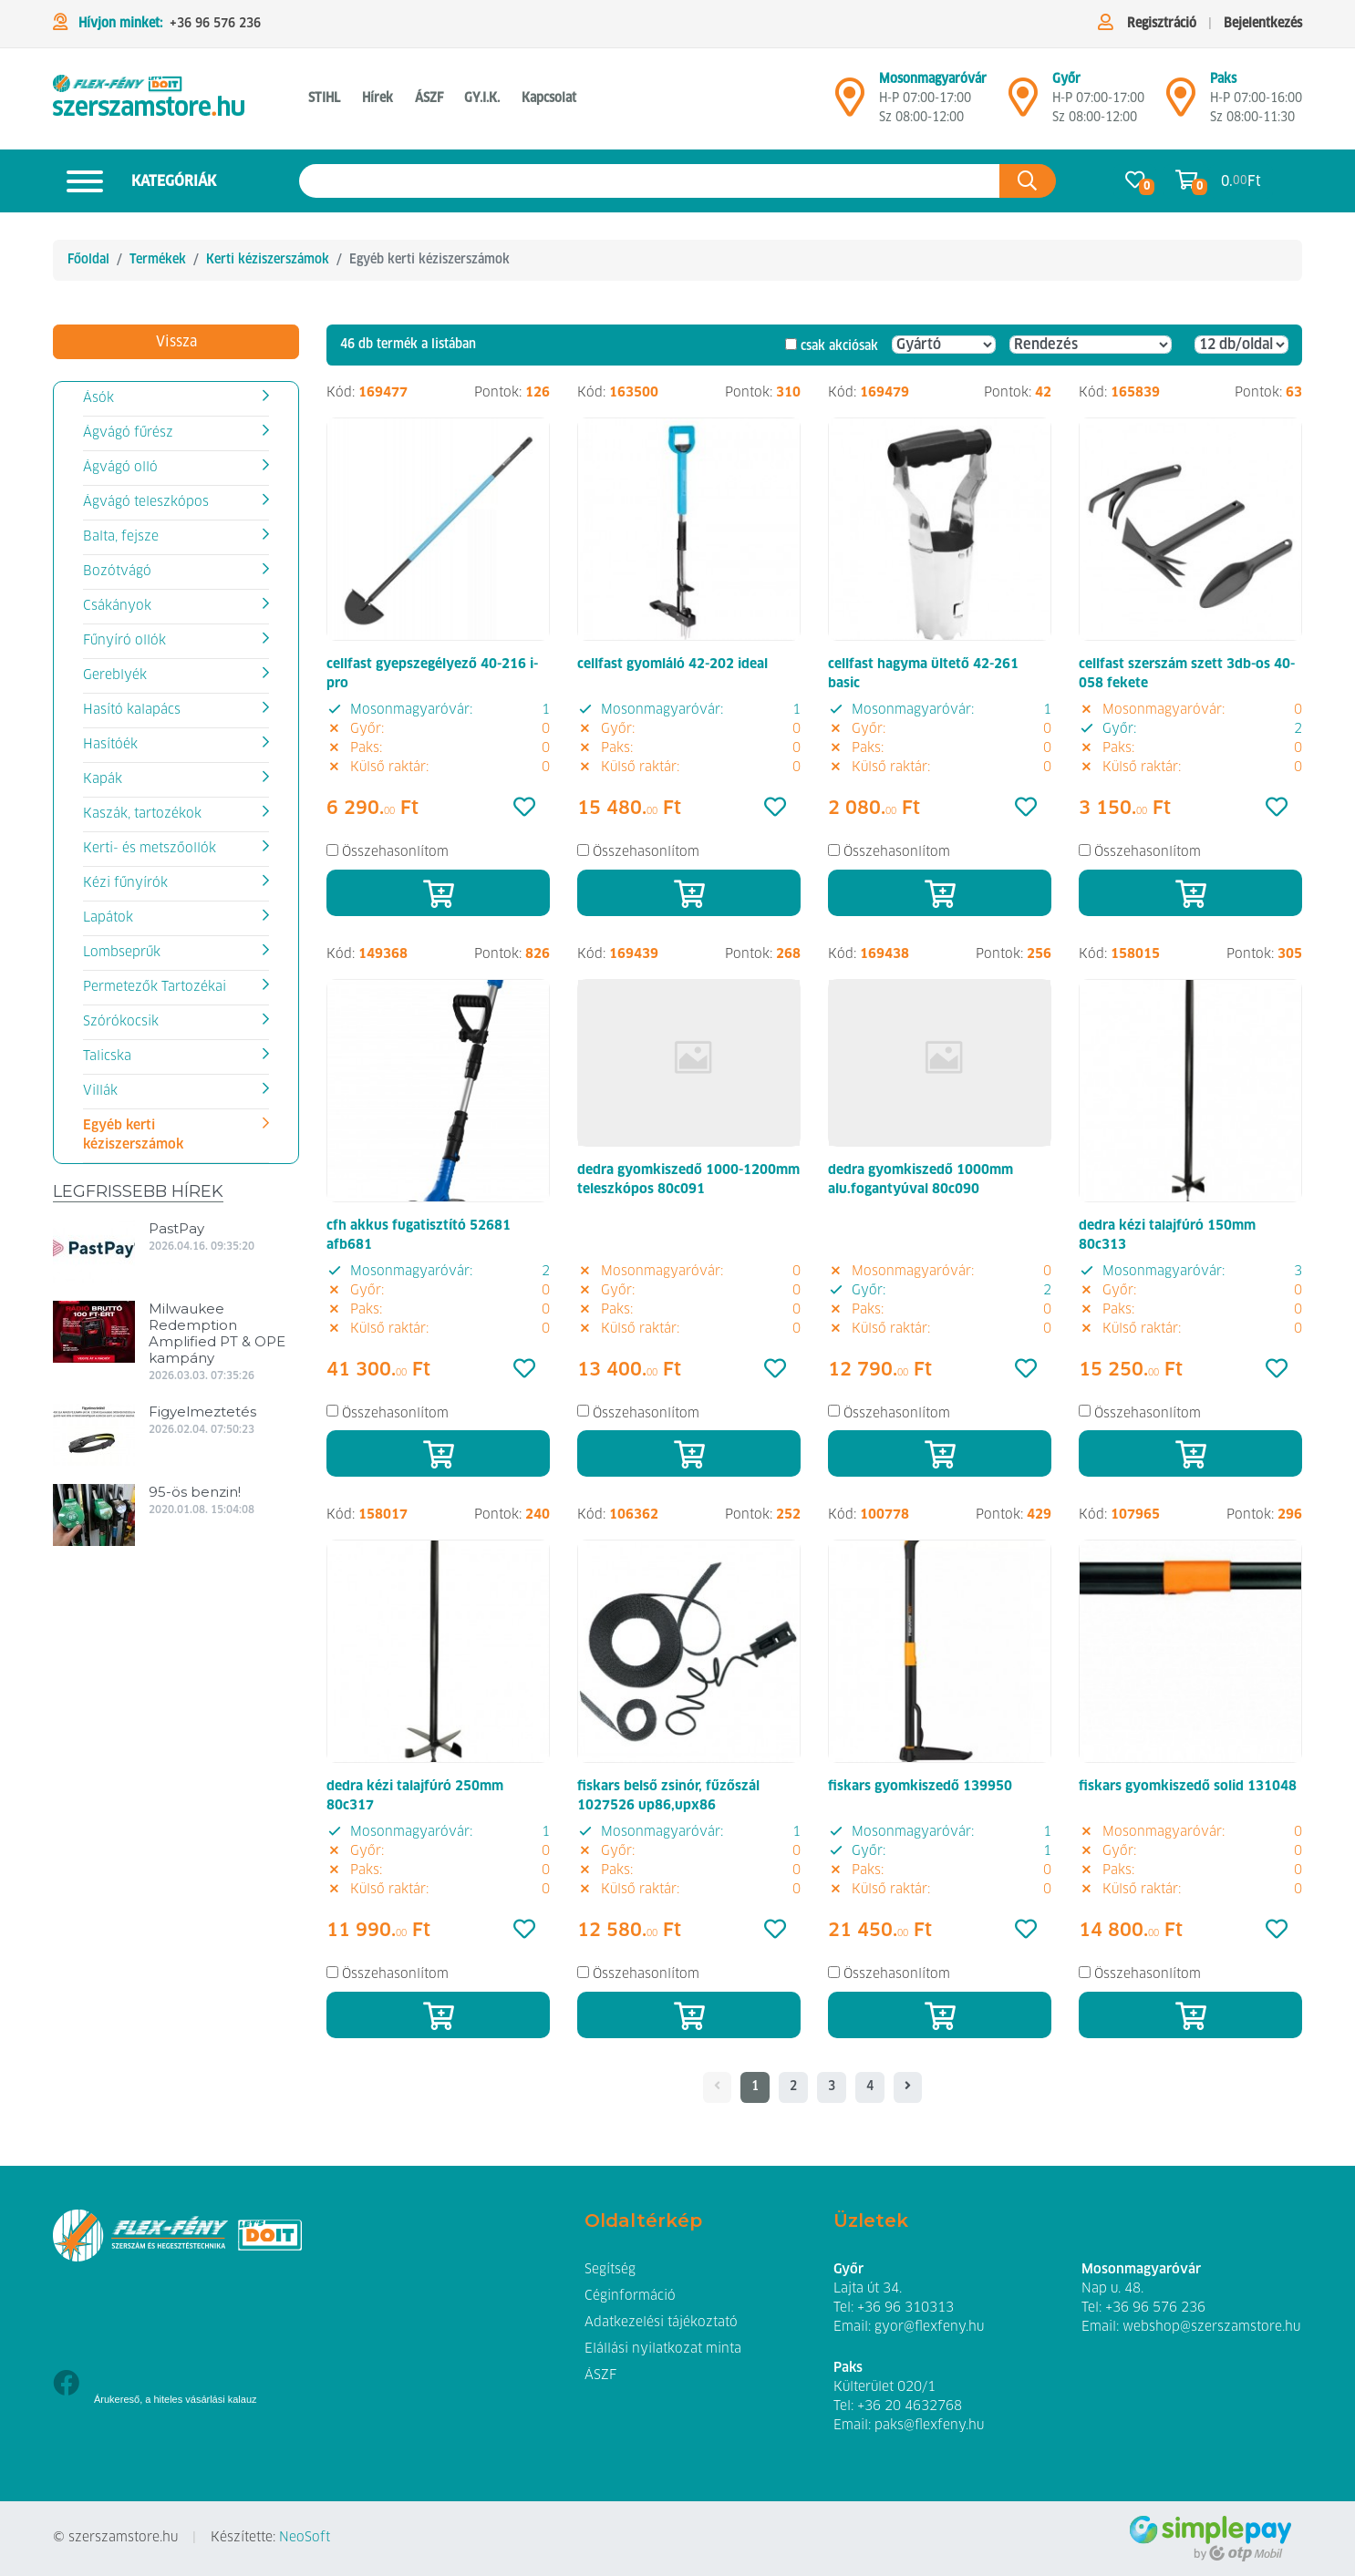 This screenshot has height=2576, width=1355. What do you see at coordinates (202, 1411) in the screenshot?
I see `Figyelmeztetés` at bounding box center [202, 1411].